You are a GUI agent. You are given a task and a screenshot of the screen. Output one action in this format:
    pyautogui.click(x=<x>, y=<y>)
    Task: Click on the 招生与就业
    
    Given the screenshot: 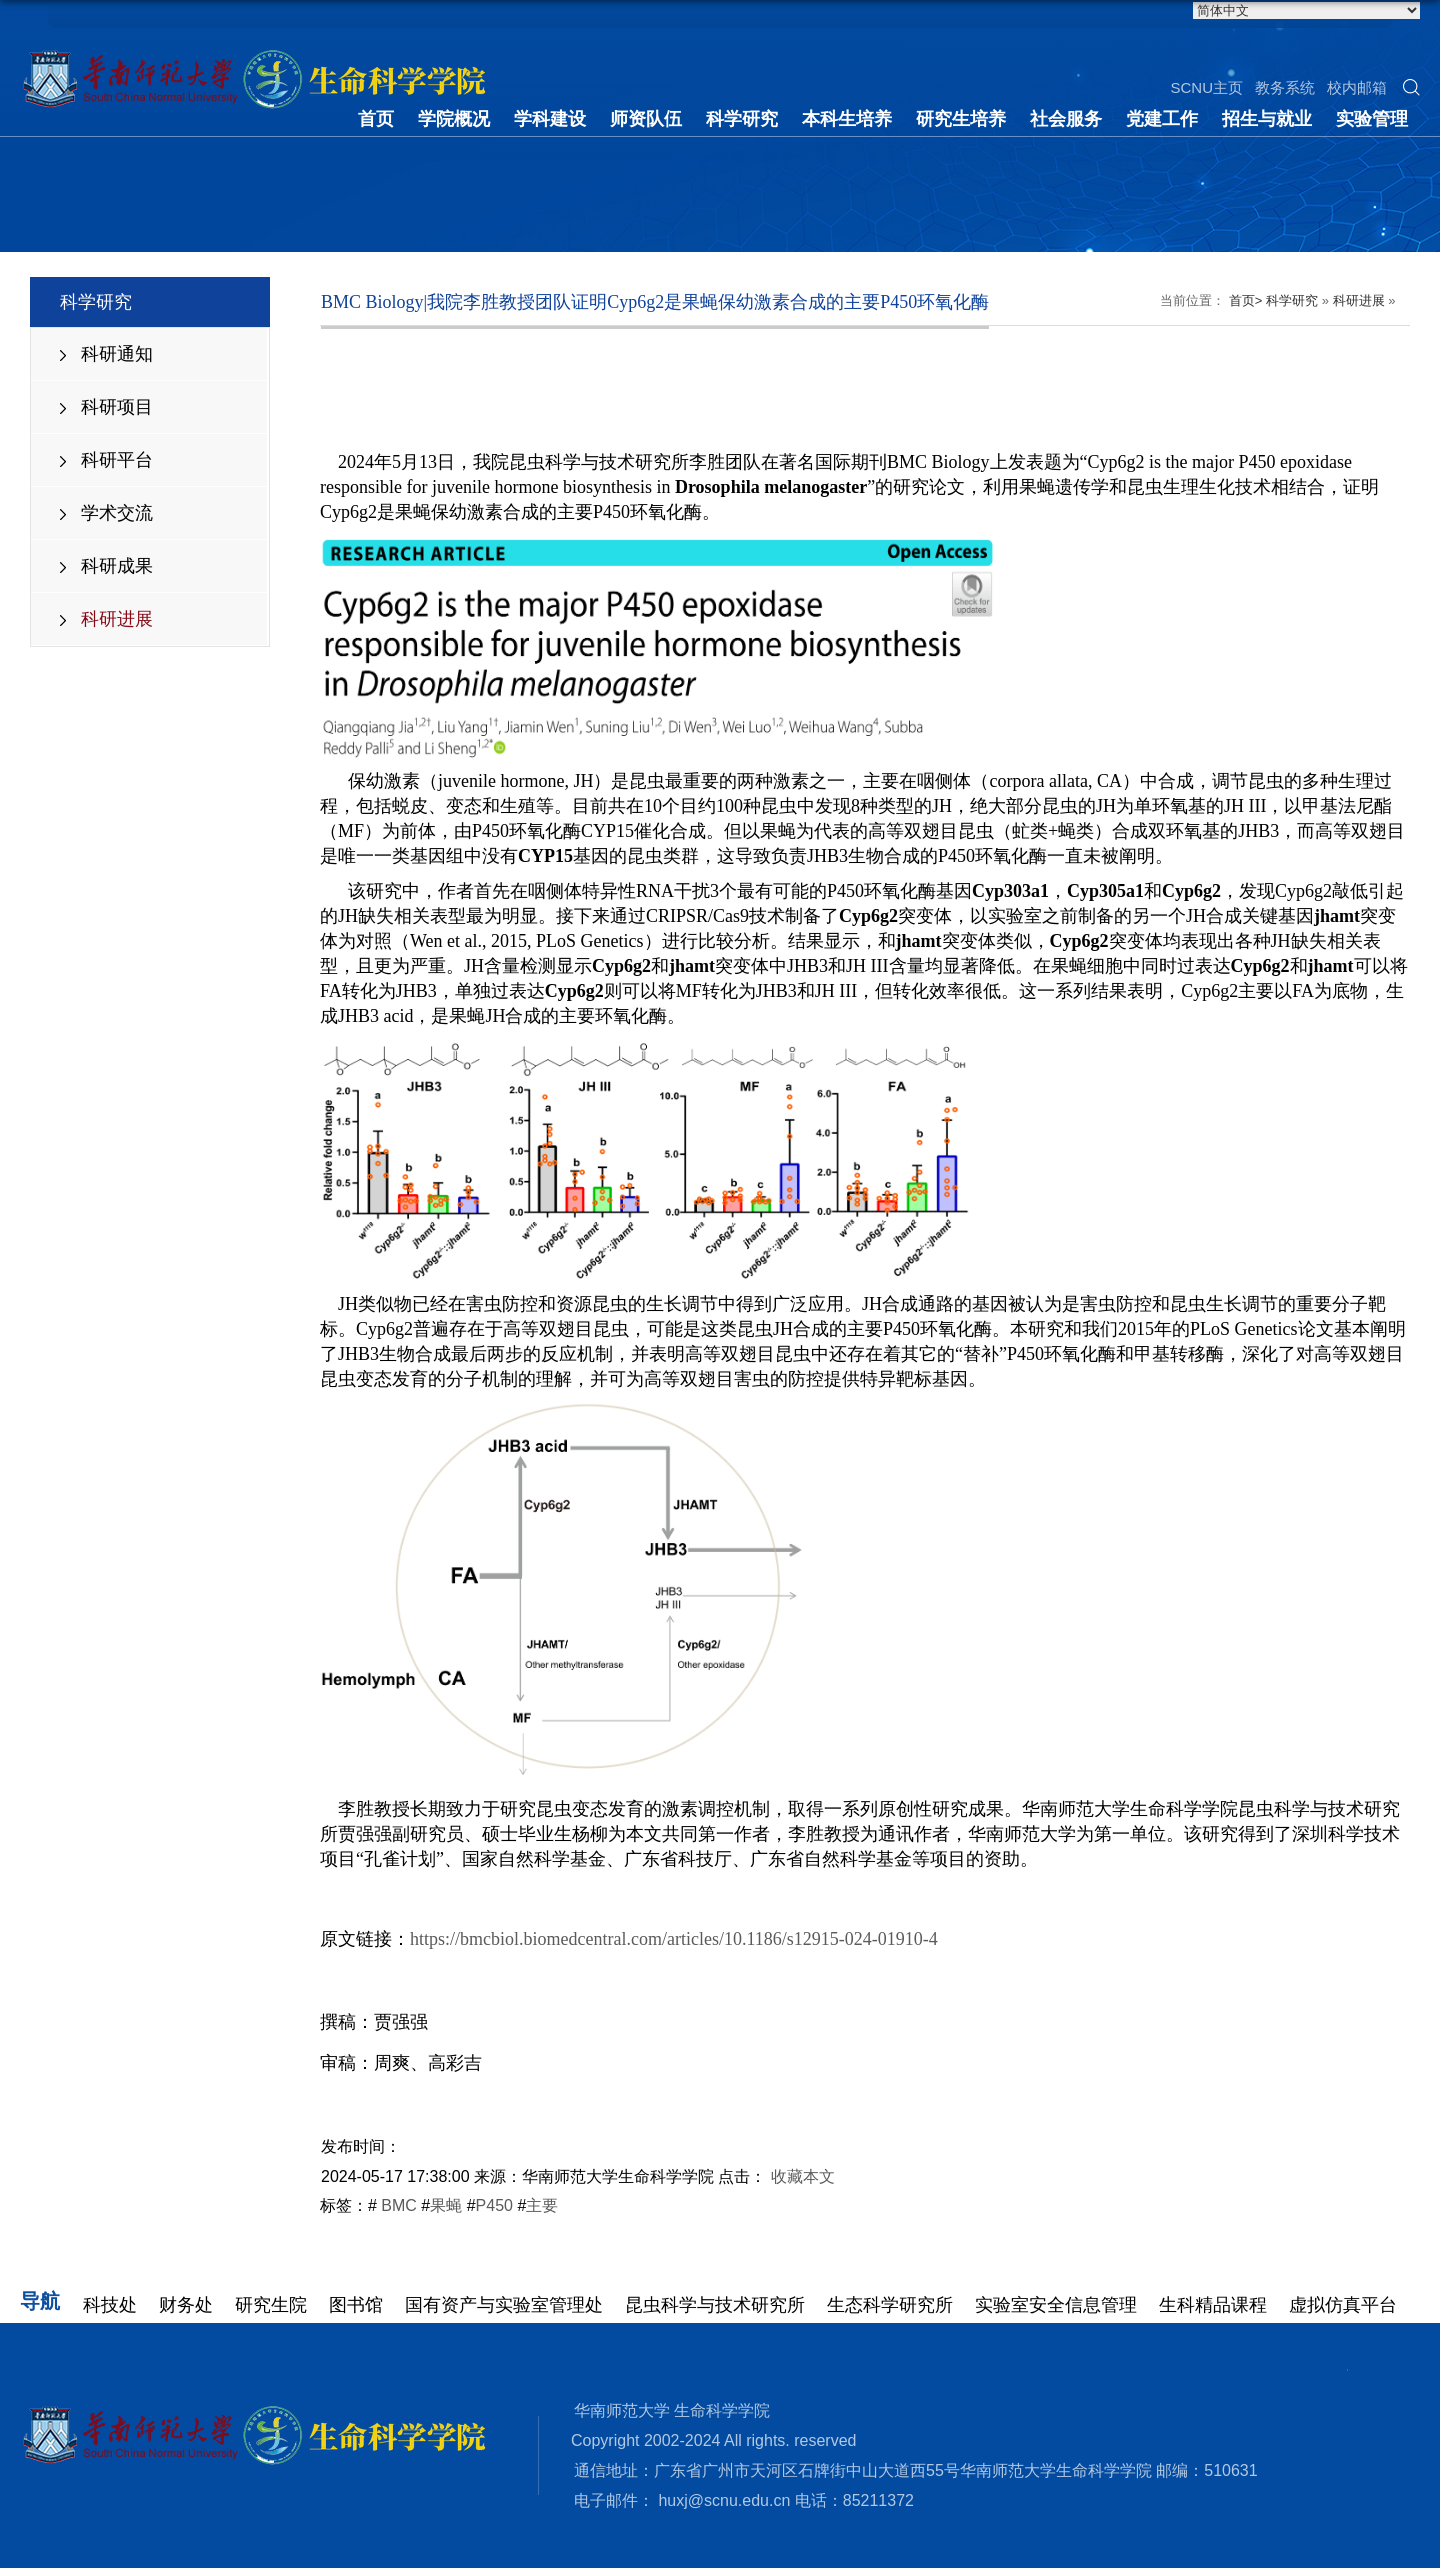 What is the action you would take?
    pyautogui.click(x=1267, y=119)
    